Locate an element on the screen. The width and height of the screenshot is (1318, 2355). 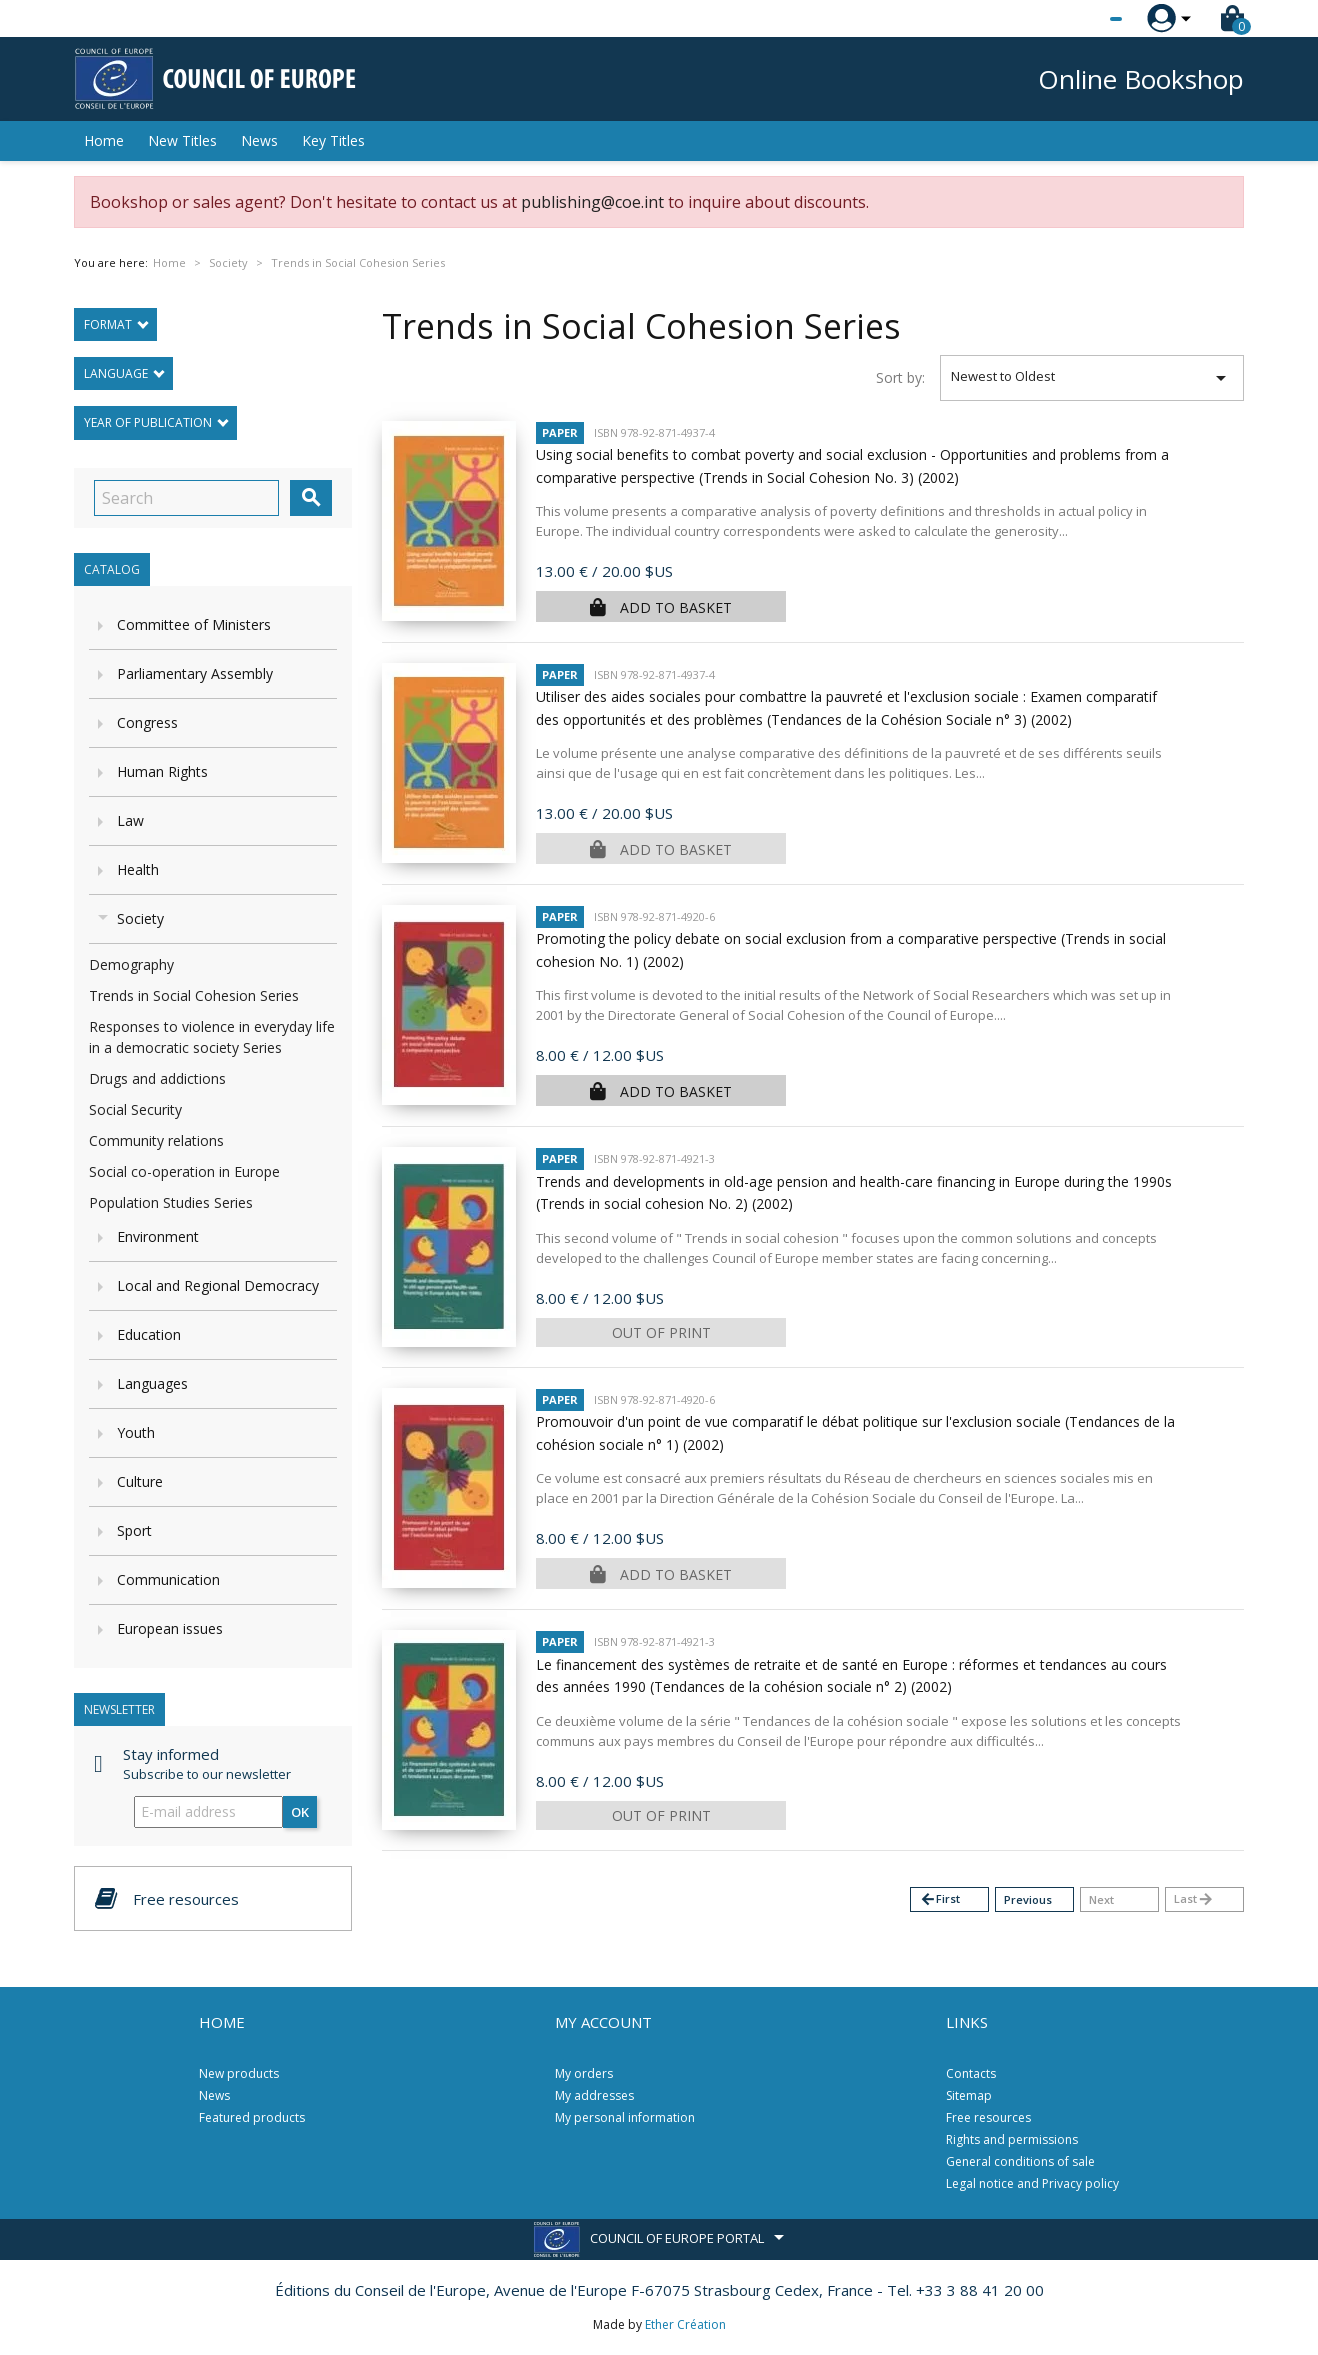
Education is located at coordinates (149, 1334).